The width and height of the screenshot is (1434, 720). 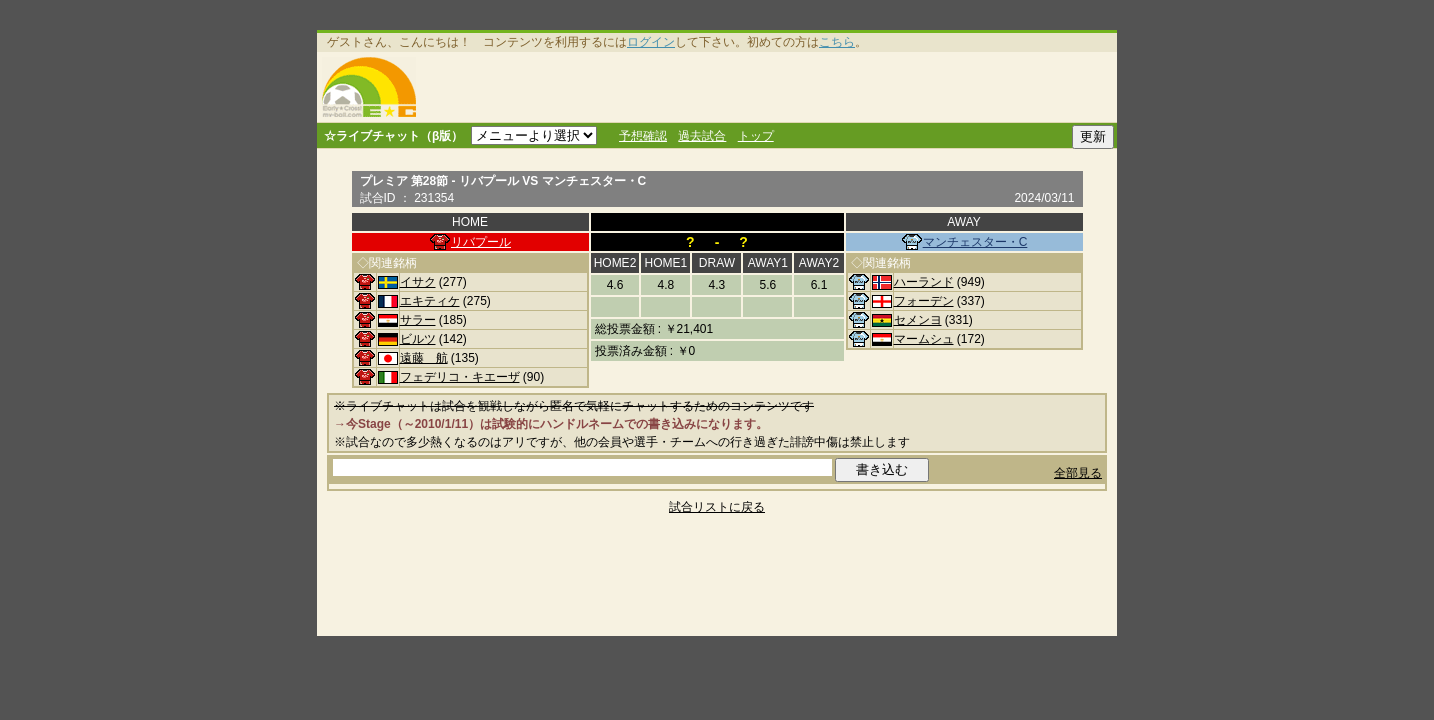 What do you see at coordinates (924, 339) in the screenshot?
I see `マームシュ` at bounding box center [924, 339].